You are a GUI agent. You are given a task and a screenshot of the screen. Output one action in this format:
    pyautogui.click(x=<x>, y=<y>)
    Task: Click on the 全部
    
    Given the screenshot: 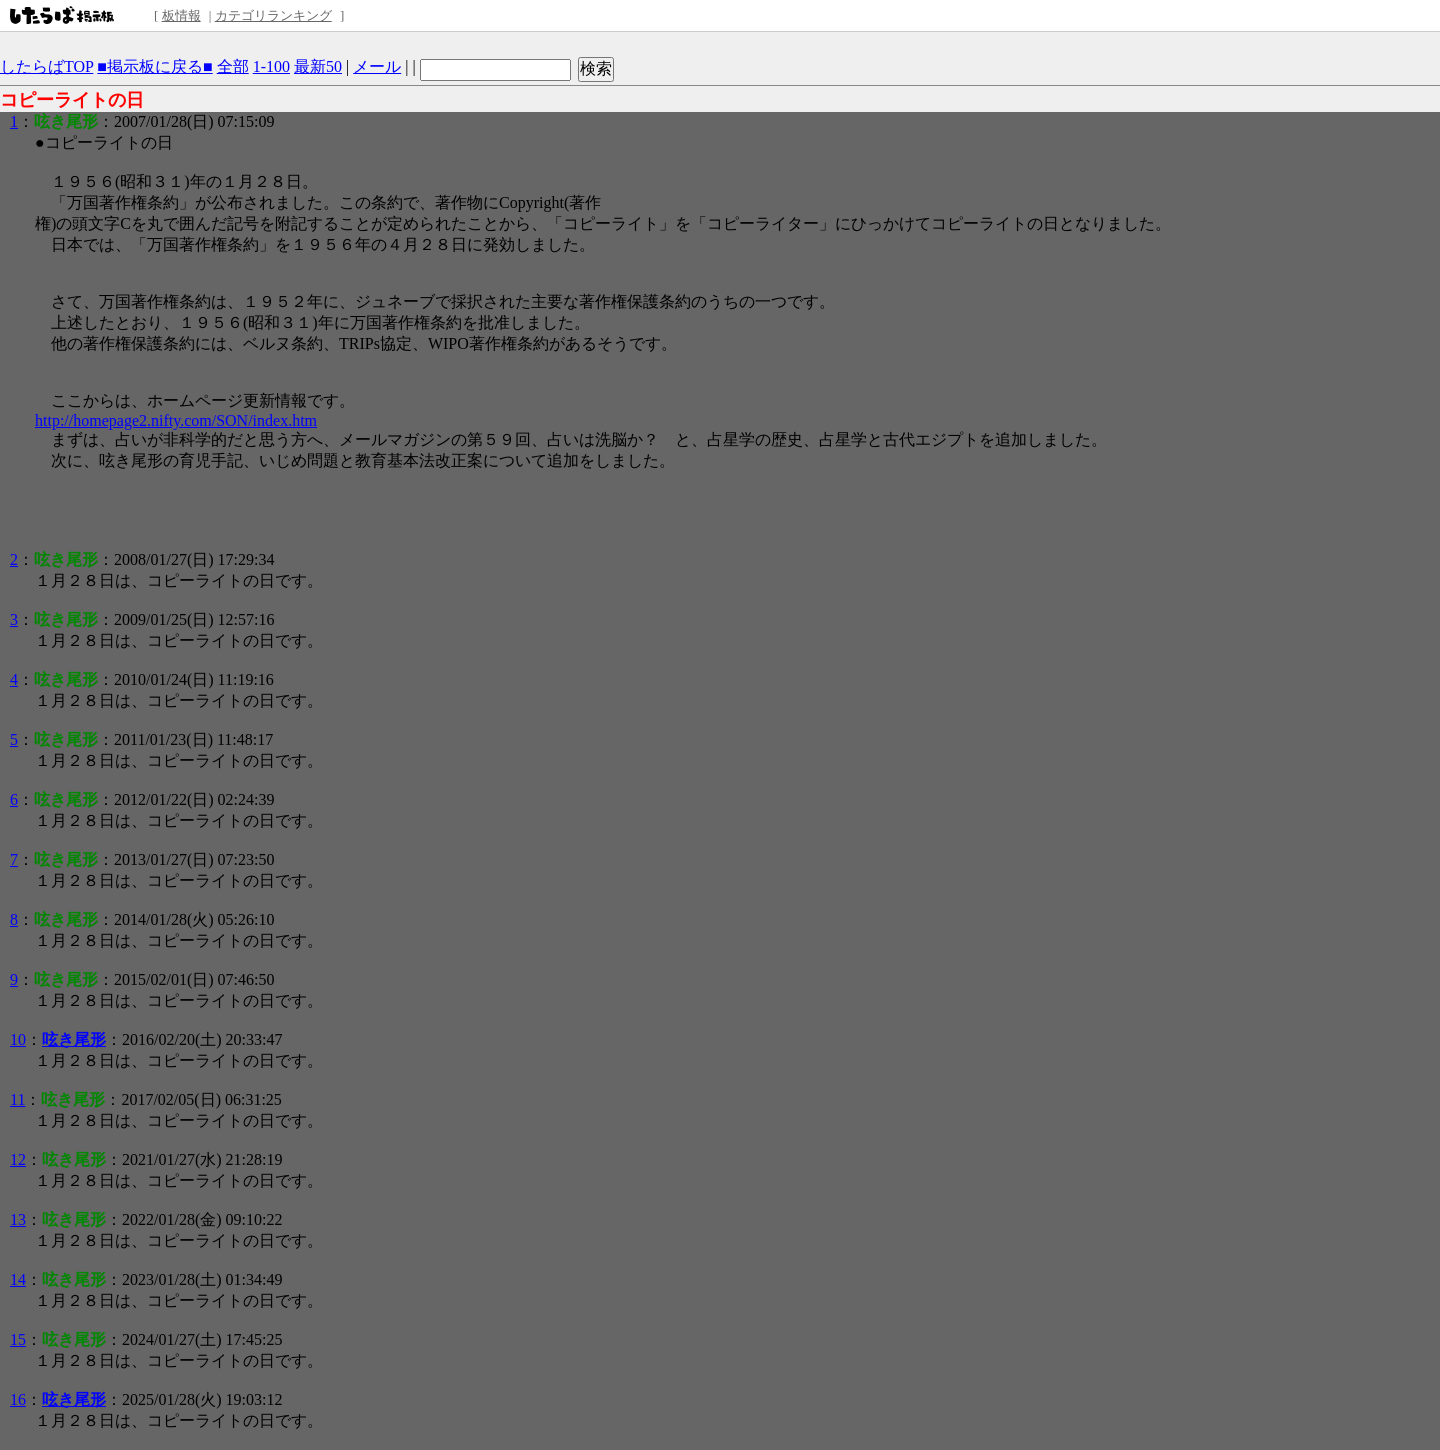 What is the action you would take?
    pyautogui.click(x=233, y=66)
    